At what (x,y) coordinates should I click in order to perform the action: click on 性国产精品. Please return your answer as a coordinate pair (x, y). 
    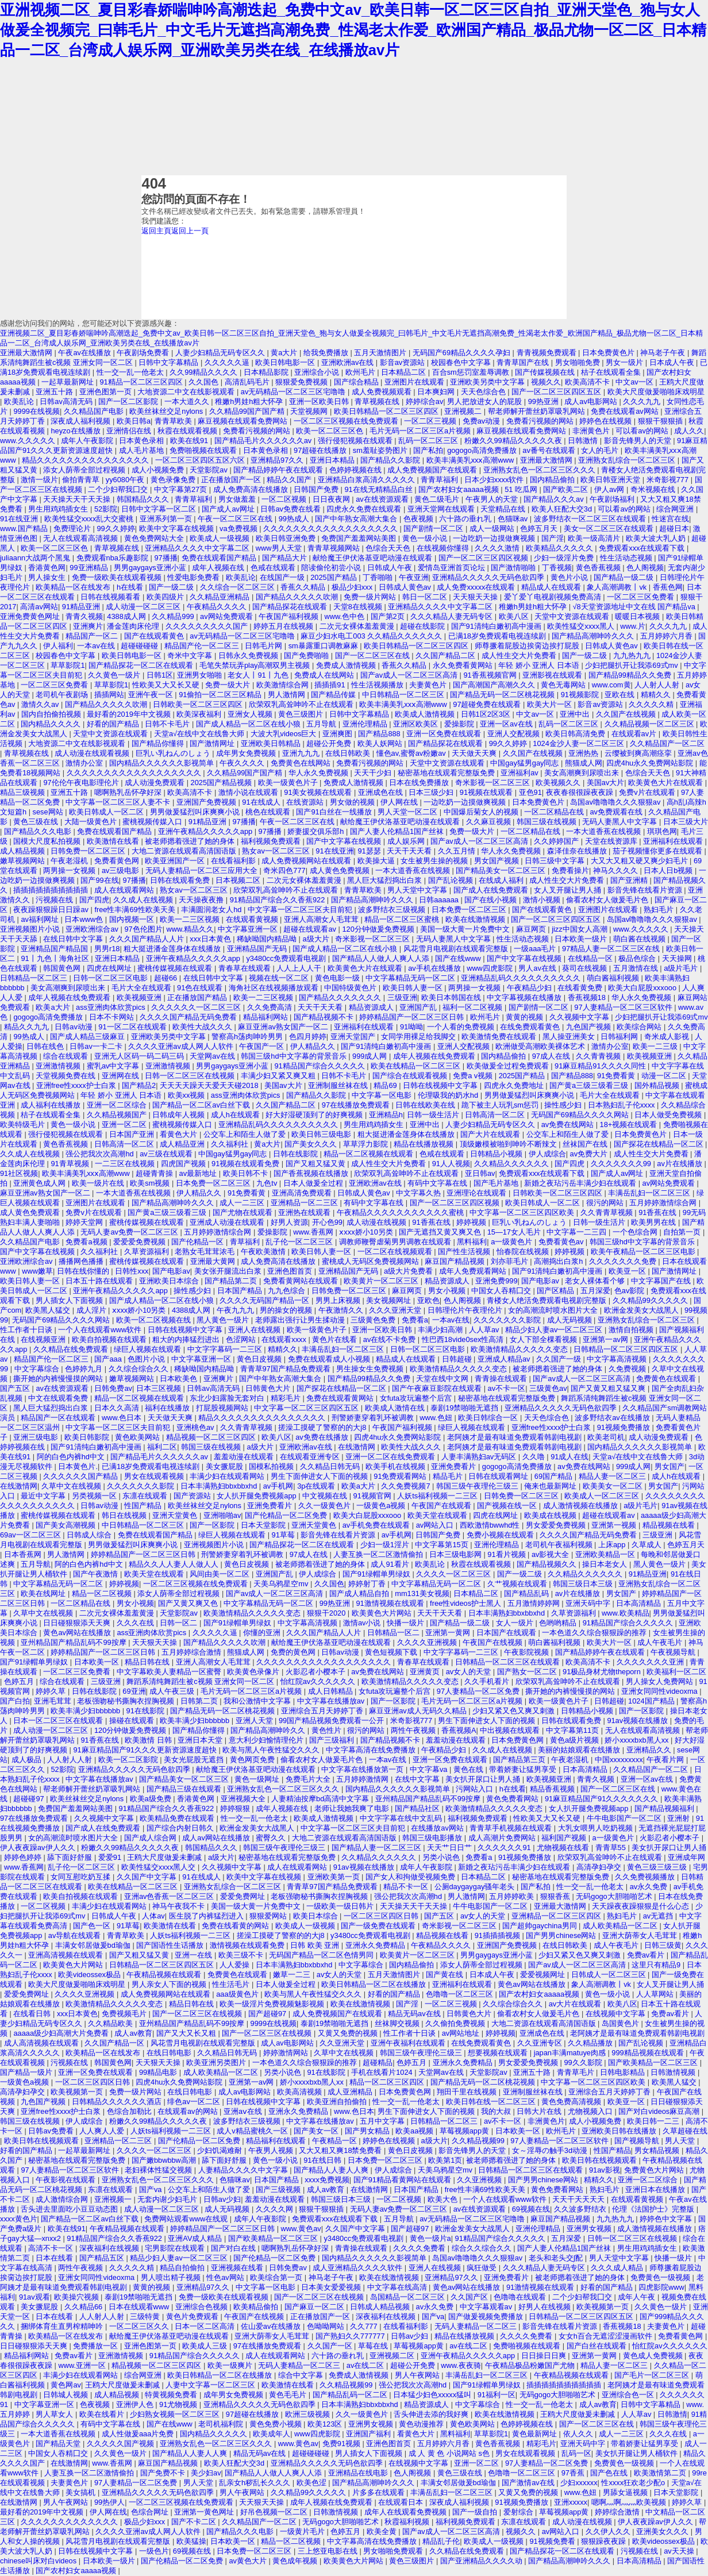
    Looking at the image, I should click on (144, 1505).